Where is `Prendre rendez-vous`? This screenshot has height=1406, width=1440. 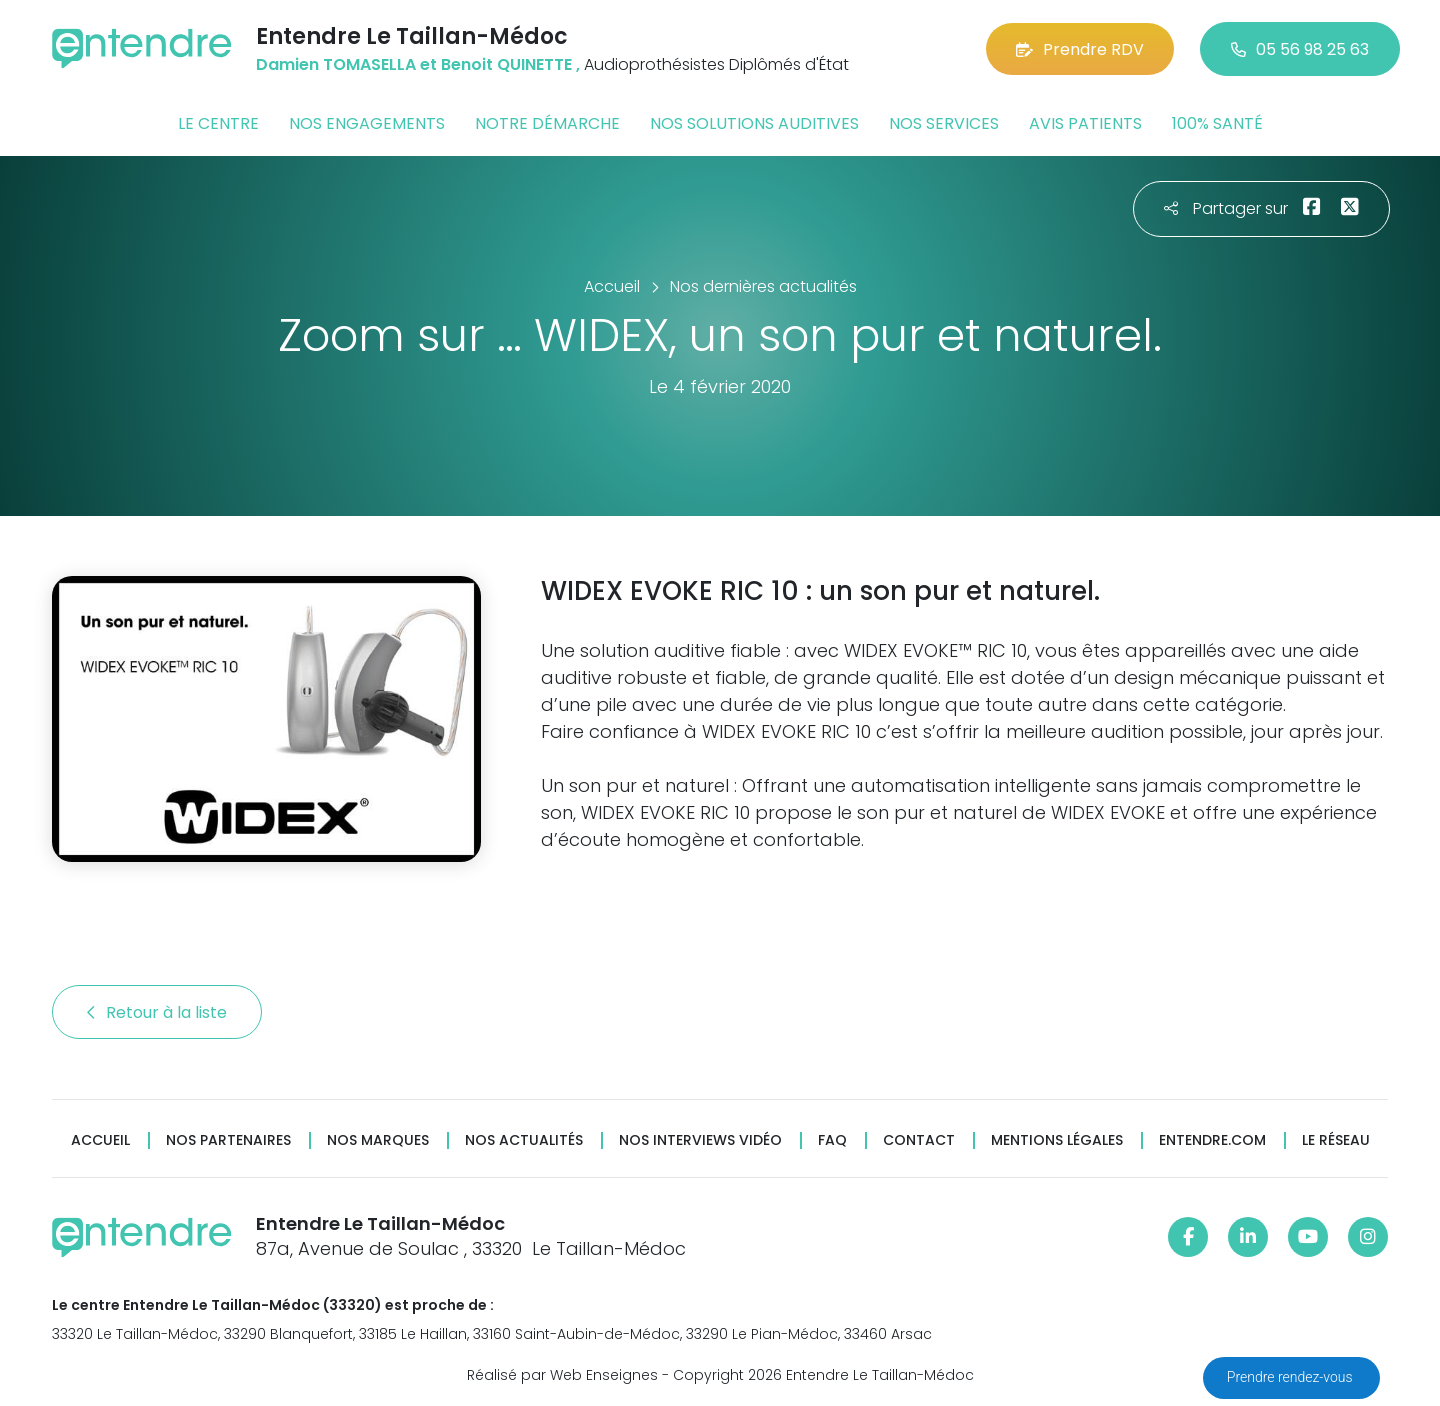
Prendre rendez-vous is located at coordinates (1291, 1377).